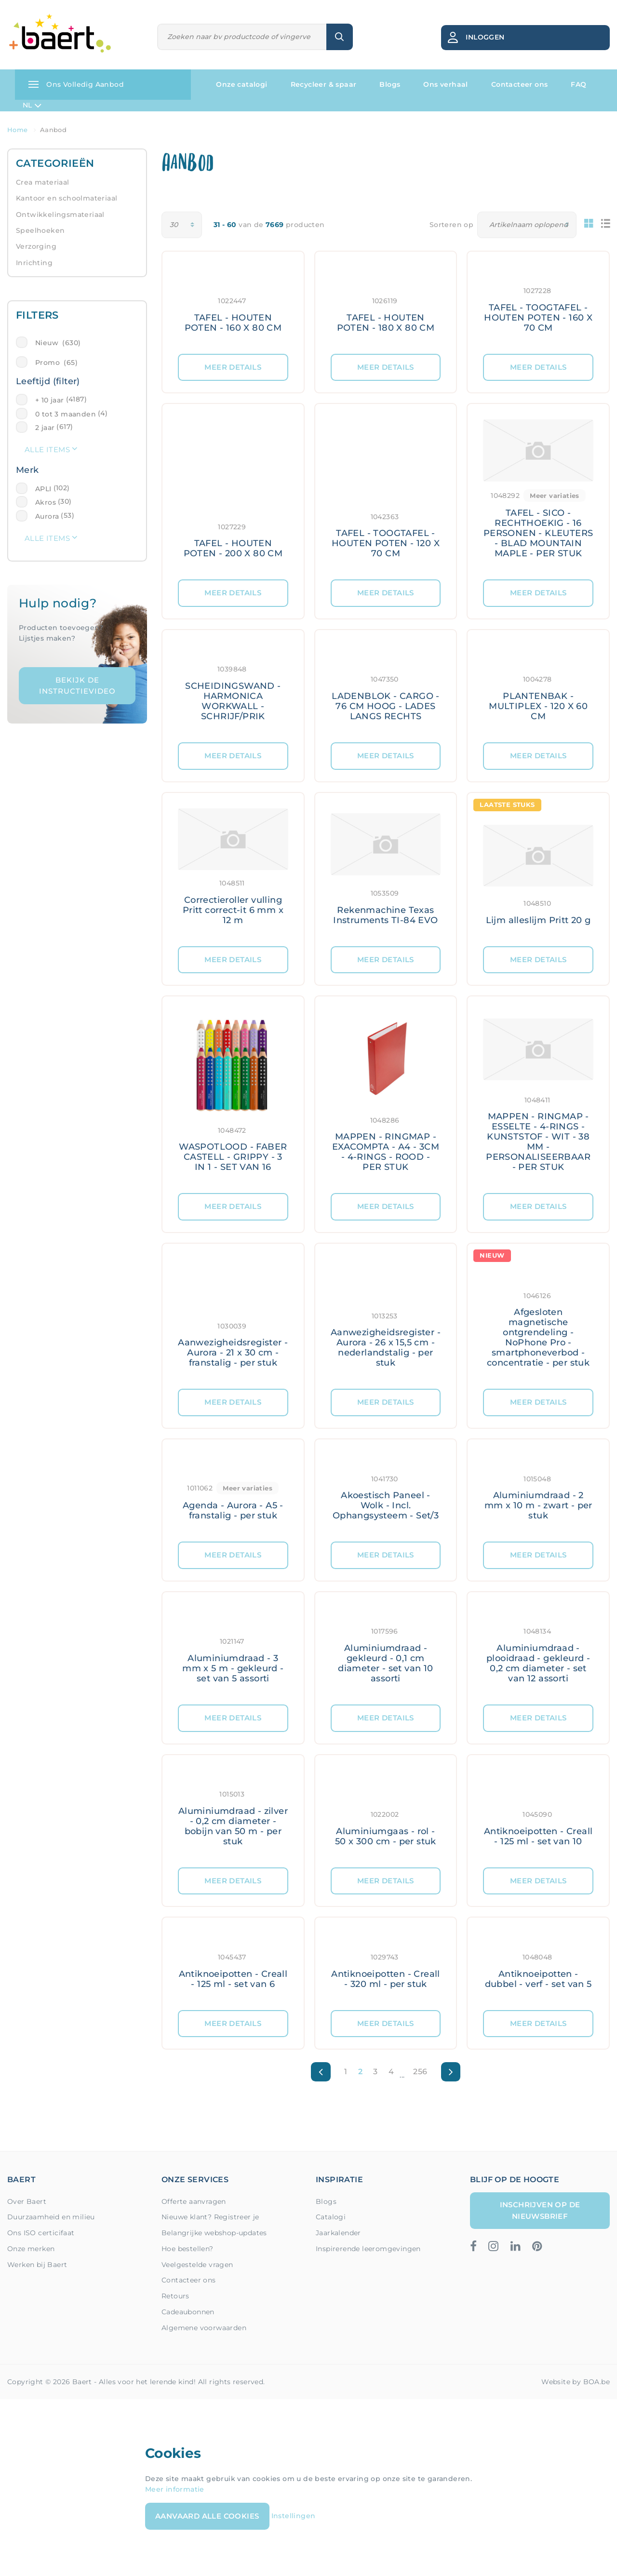 Image resolution: width=617 pixels, height=2576 pixels. Describe the element at coordinates (578, 84) in the screenshot. I see `FAQ` at that location.